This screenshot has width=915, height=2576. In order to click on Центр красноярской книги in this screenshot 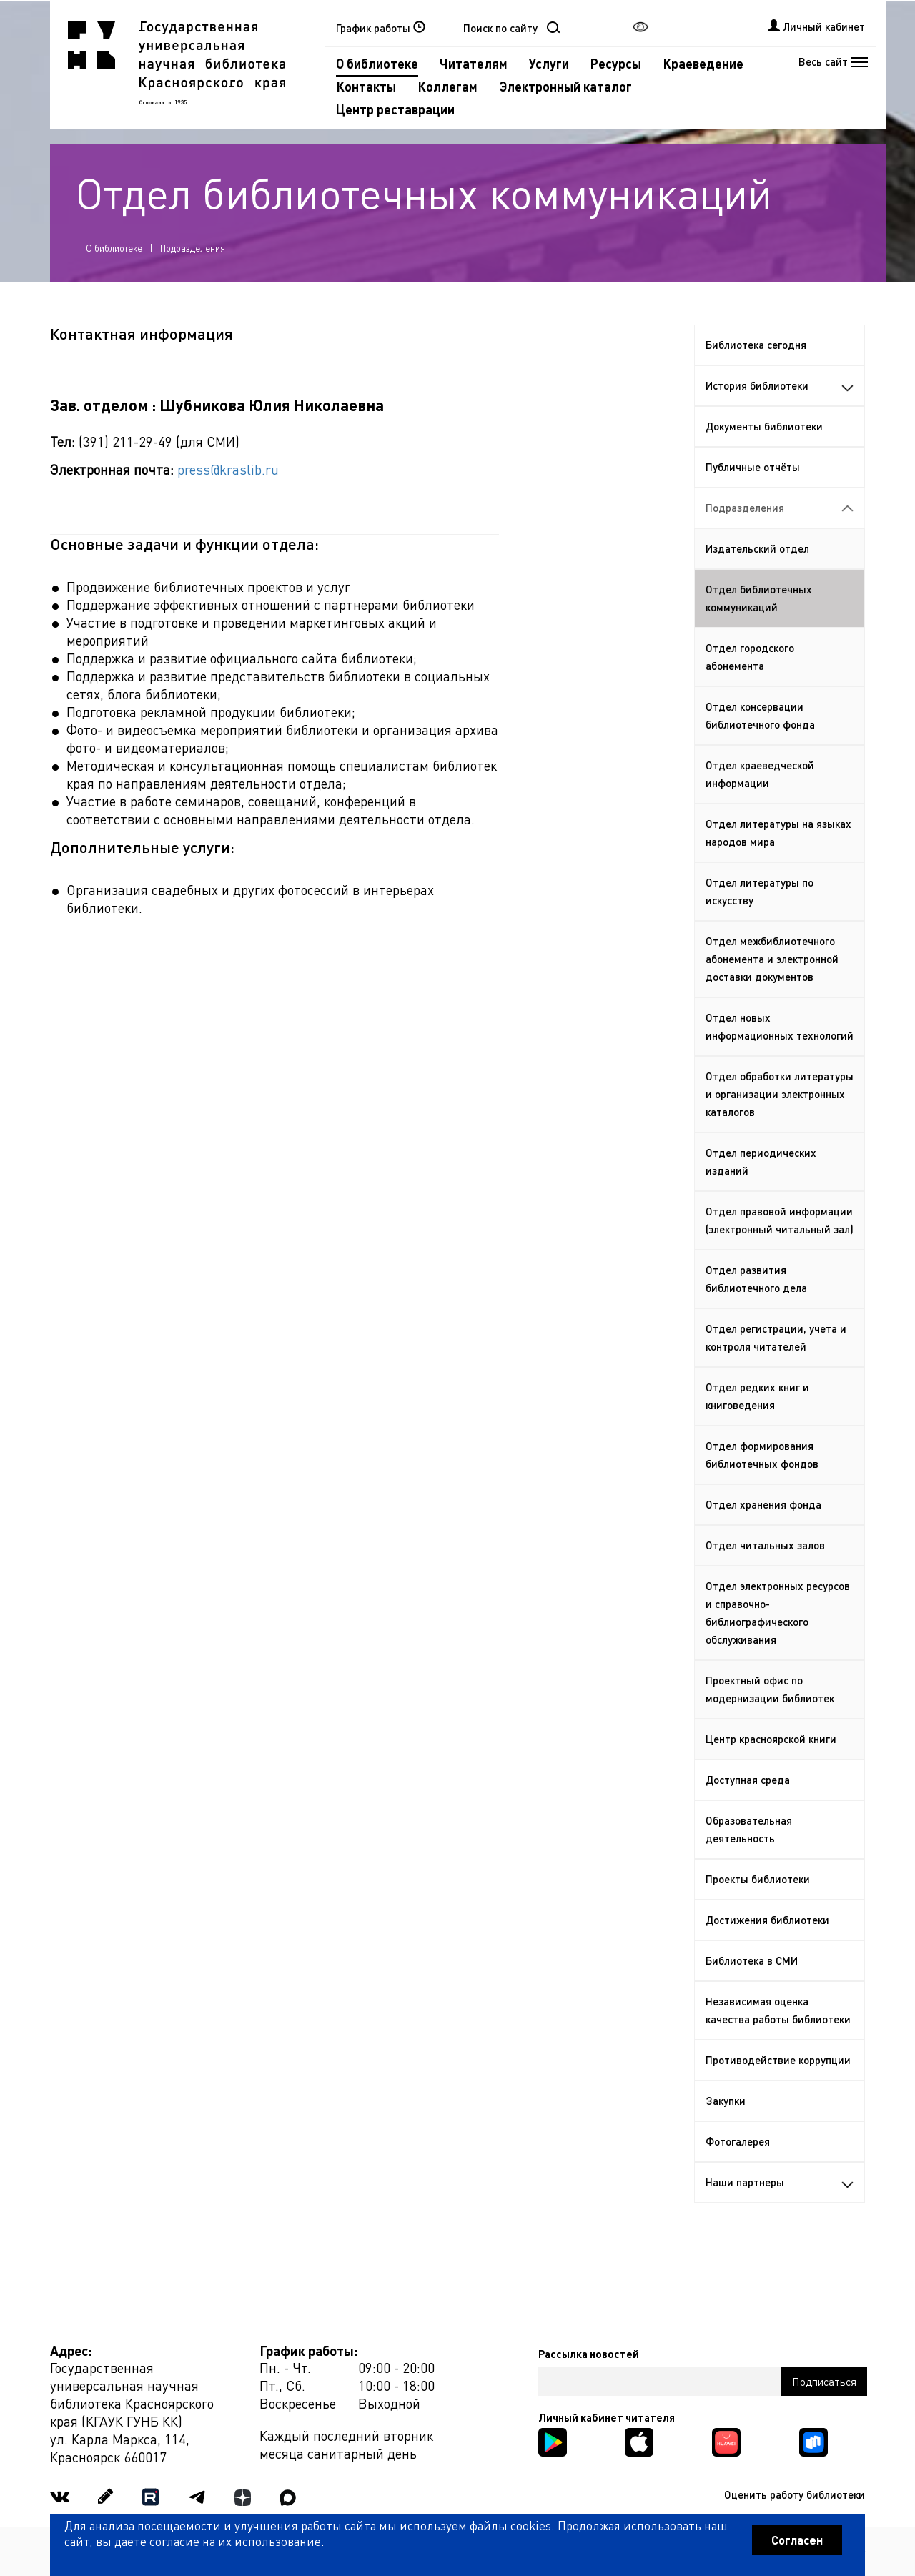, I will do `click(771, 1739)`.